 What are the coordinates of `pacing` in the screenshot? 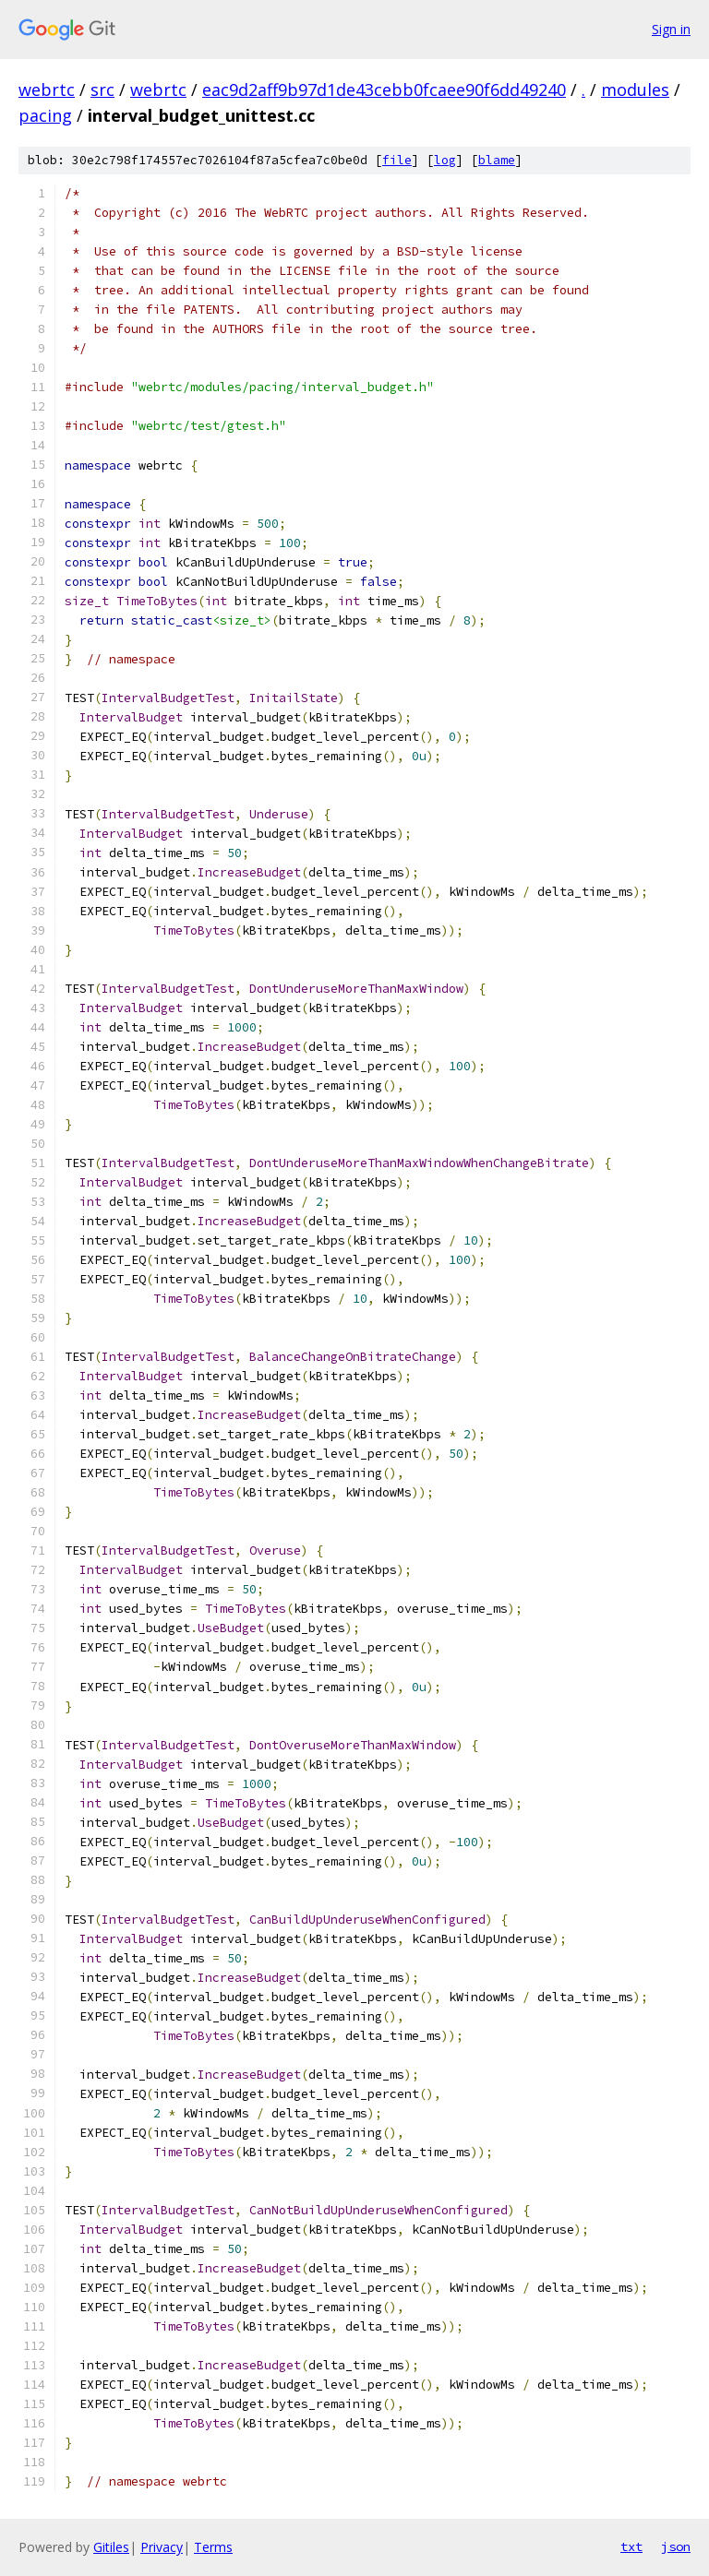 It's located at (45, 115).